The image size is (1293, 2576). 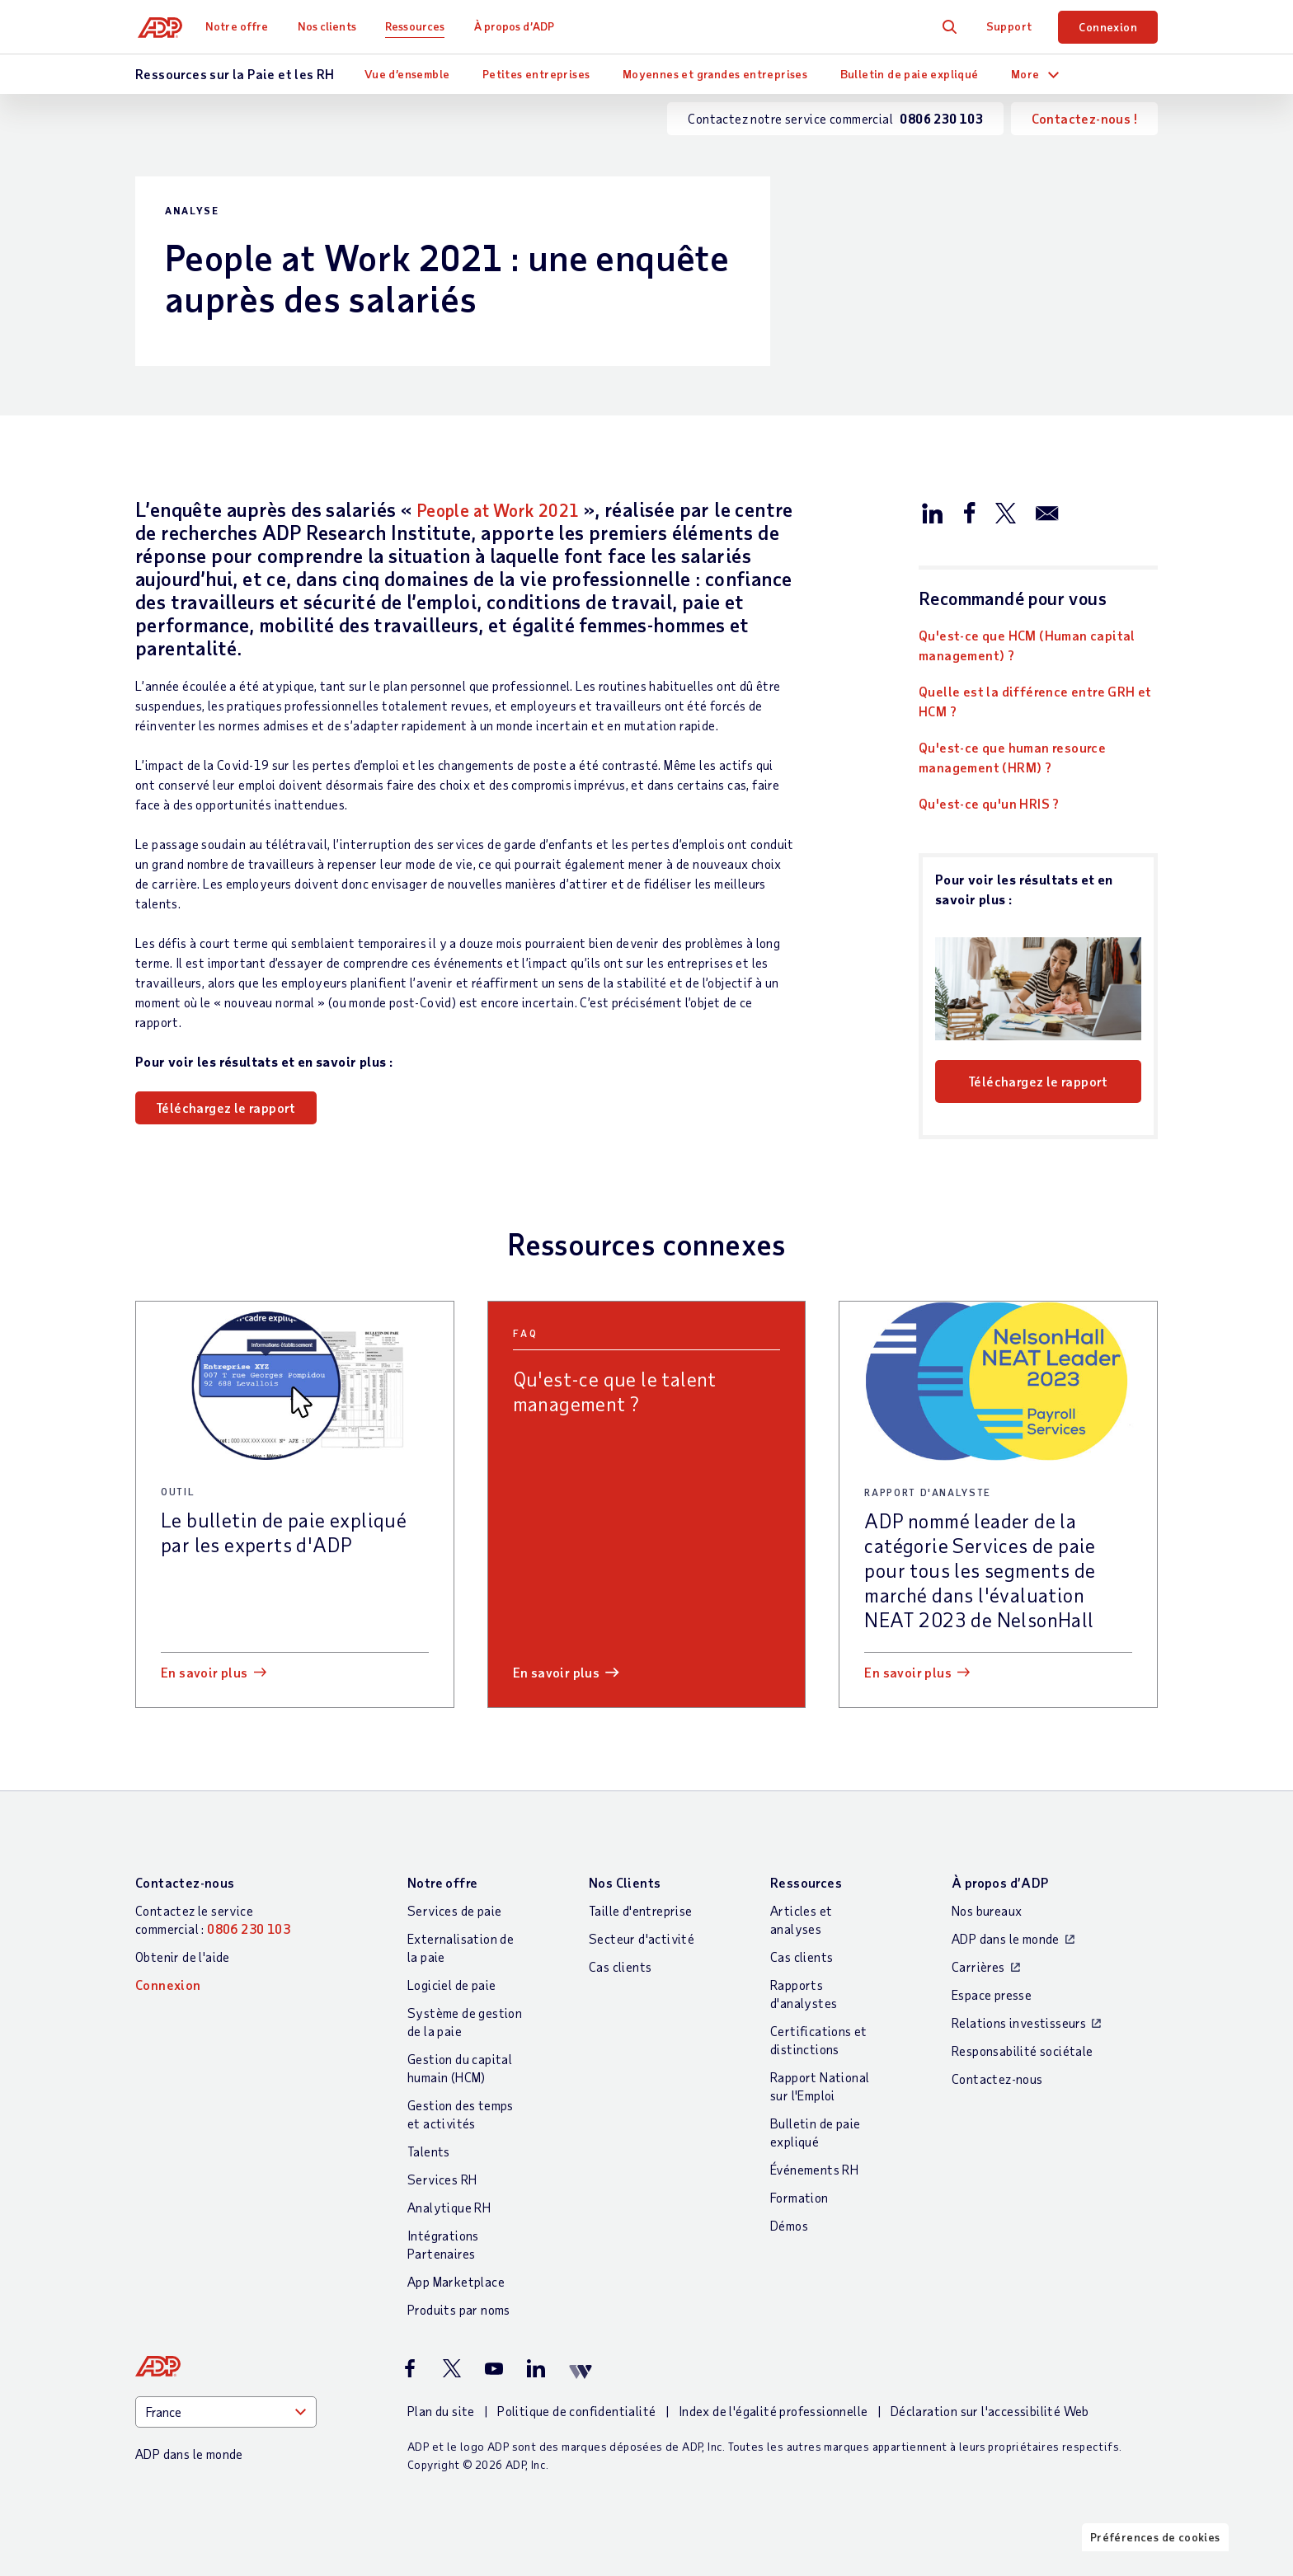 I want to click on [Partager sur Facebook], so click(x=969, y=512).